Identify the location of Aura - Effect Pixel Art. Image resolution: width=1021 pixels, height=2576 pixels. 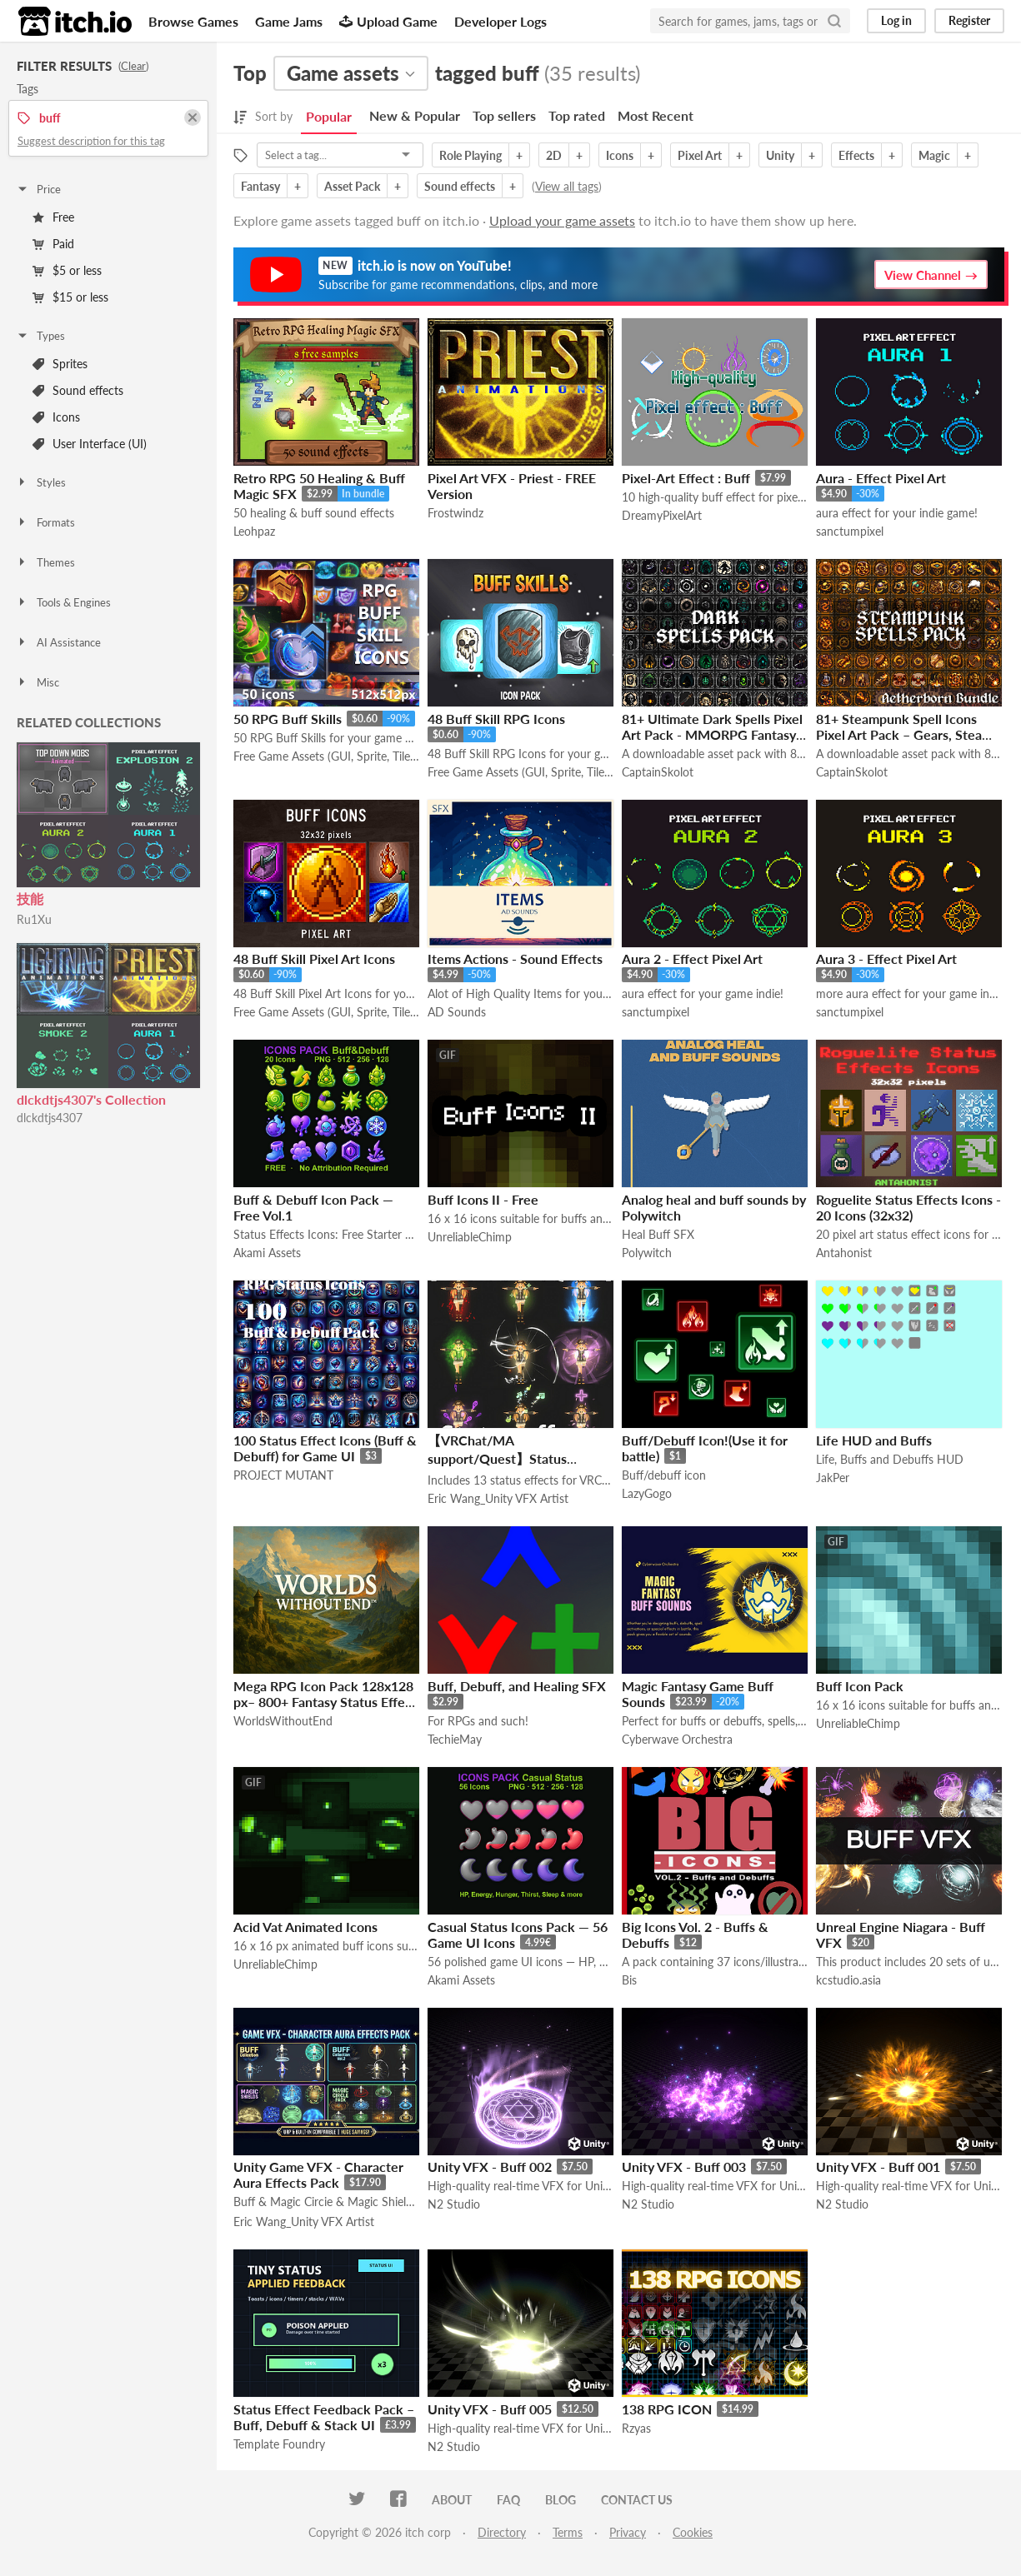
(881, 478).